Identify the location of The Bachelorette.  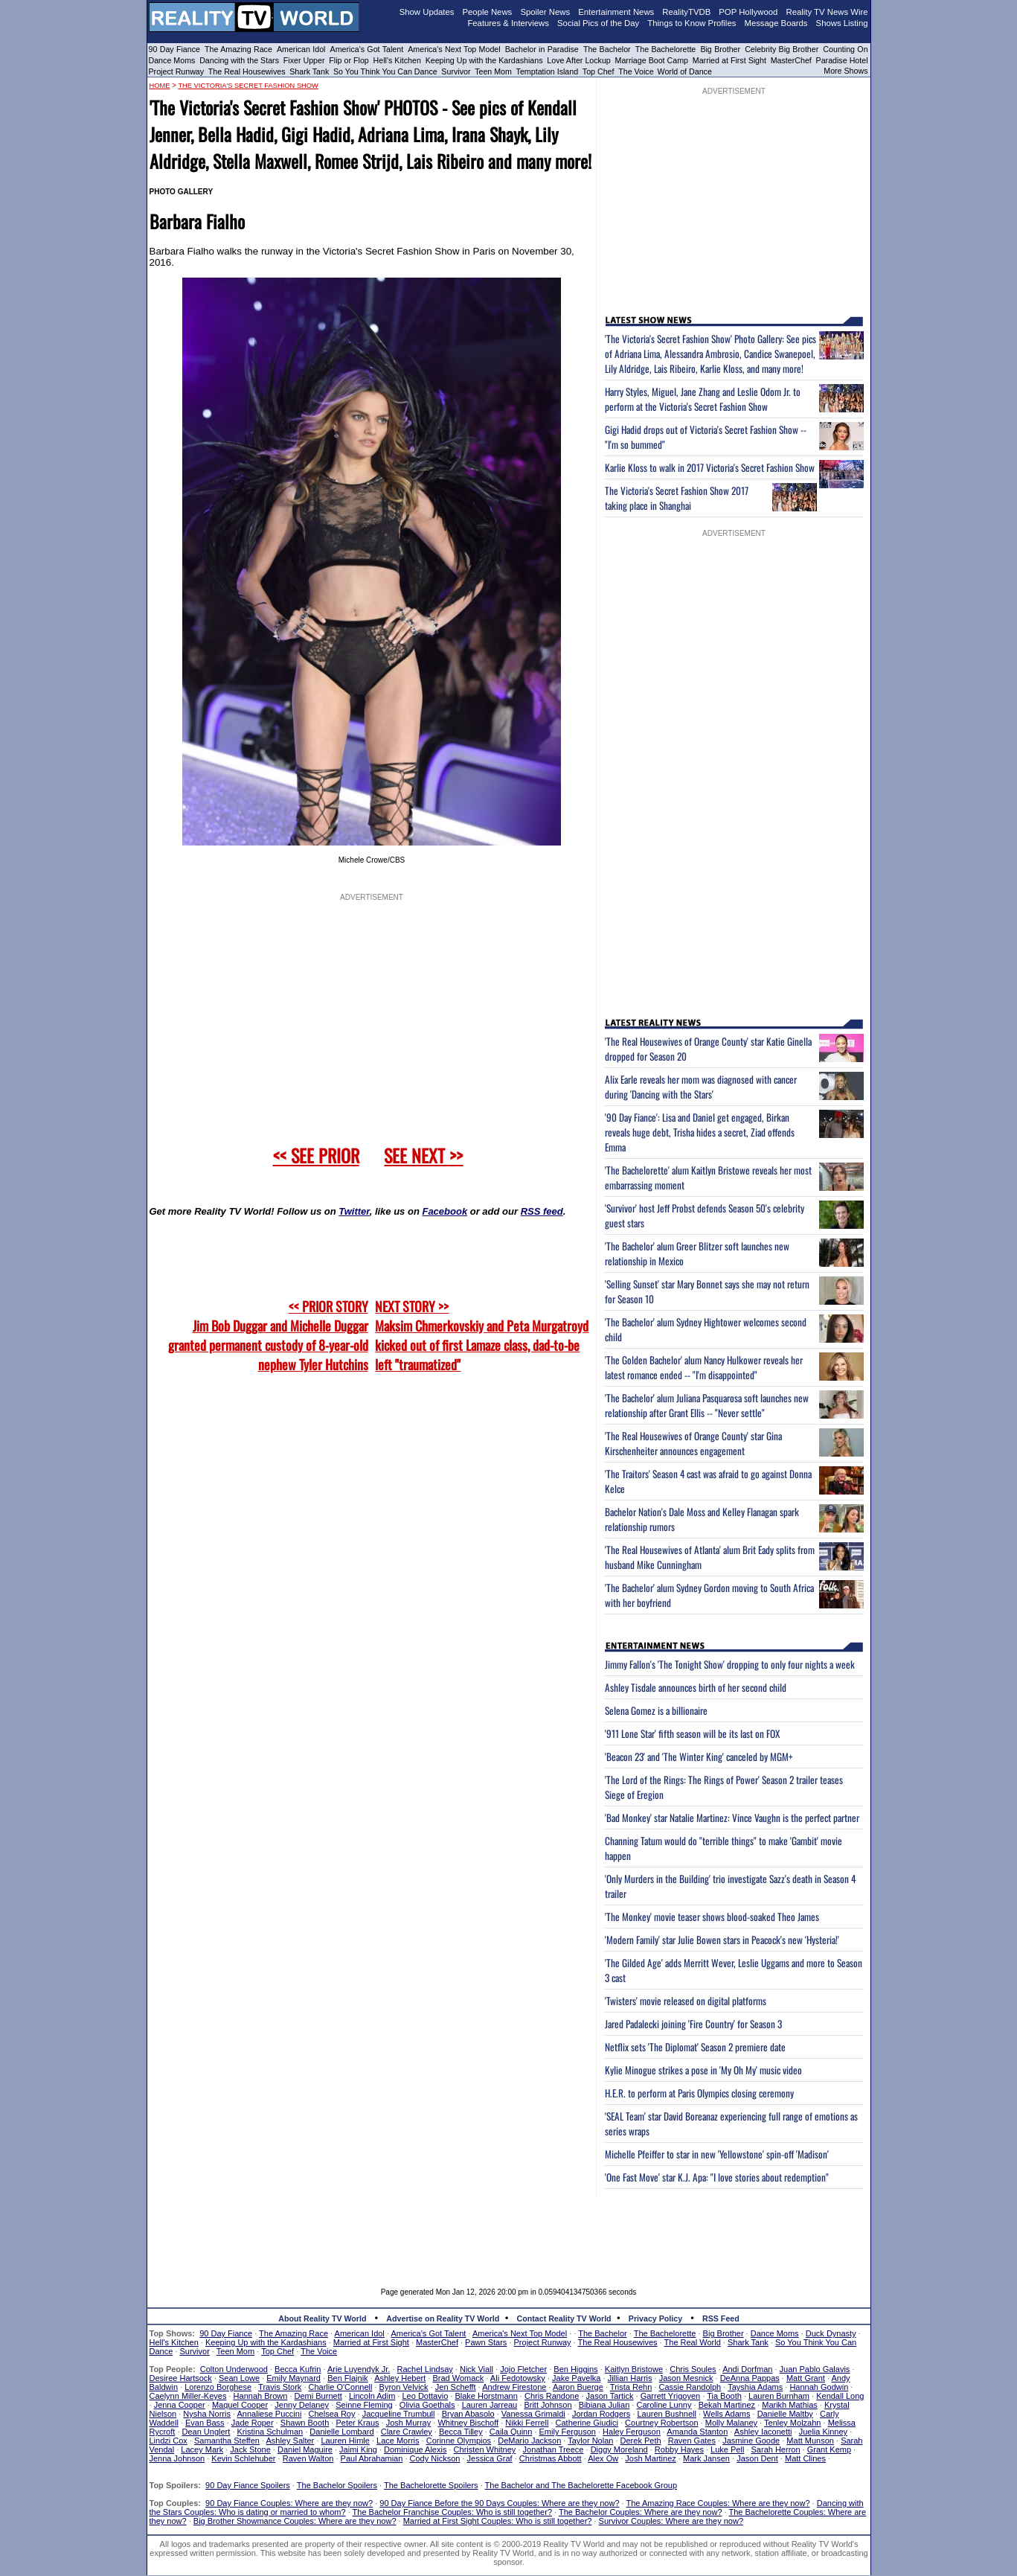
(665, 49).